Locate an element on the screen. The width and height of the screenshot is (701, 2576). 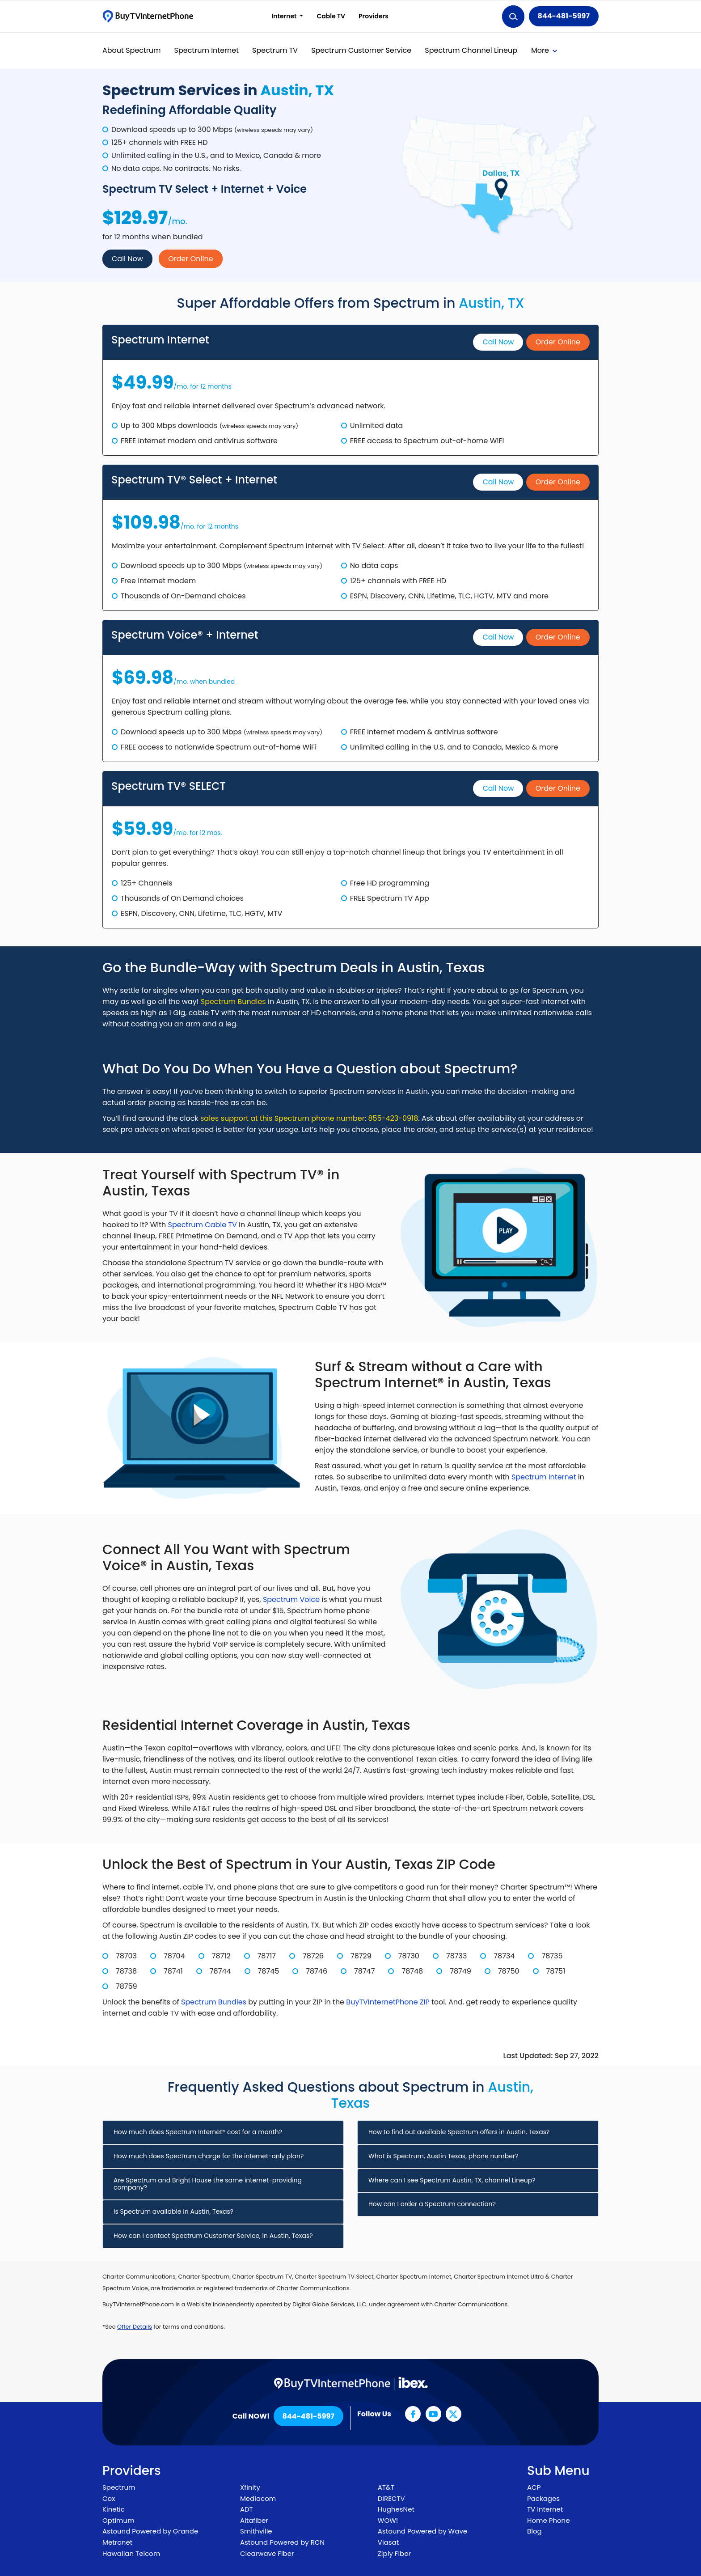
HughesNet is located at coordinates (396, 2509).